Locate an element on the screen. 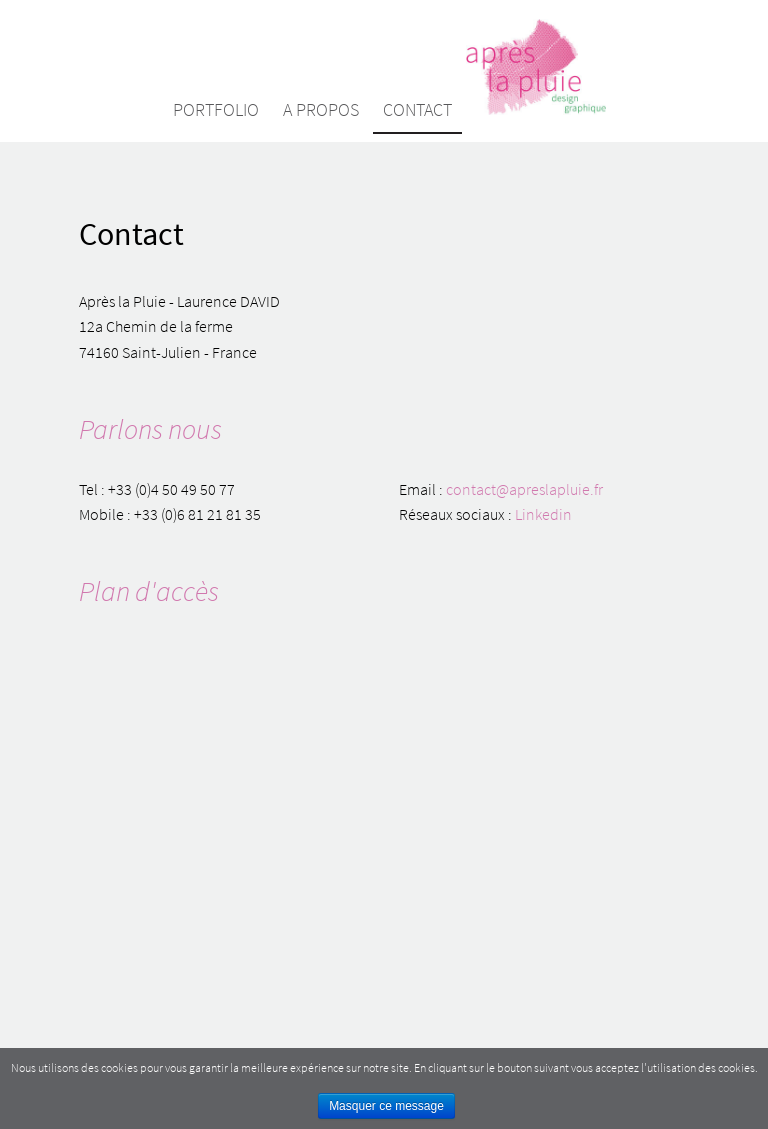 The image size is (768, 1129). Masquer ce message is located at coordinates (386, 1106).